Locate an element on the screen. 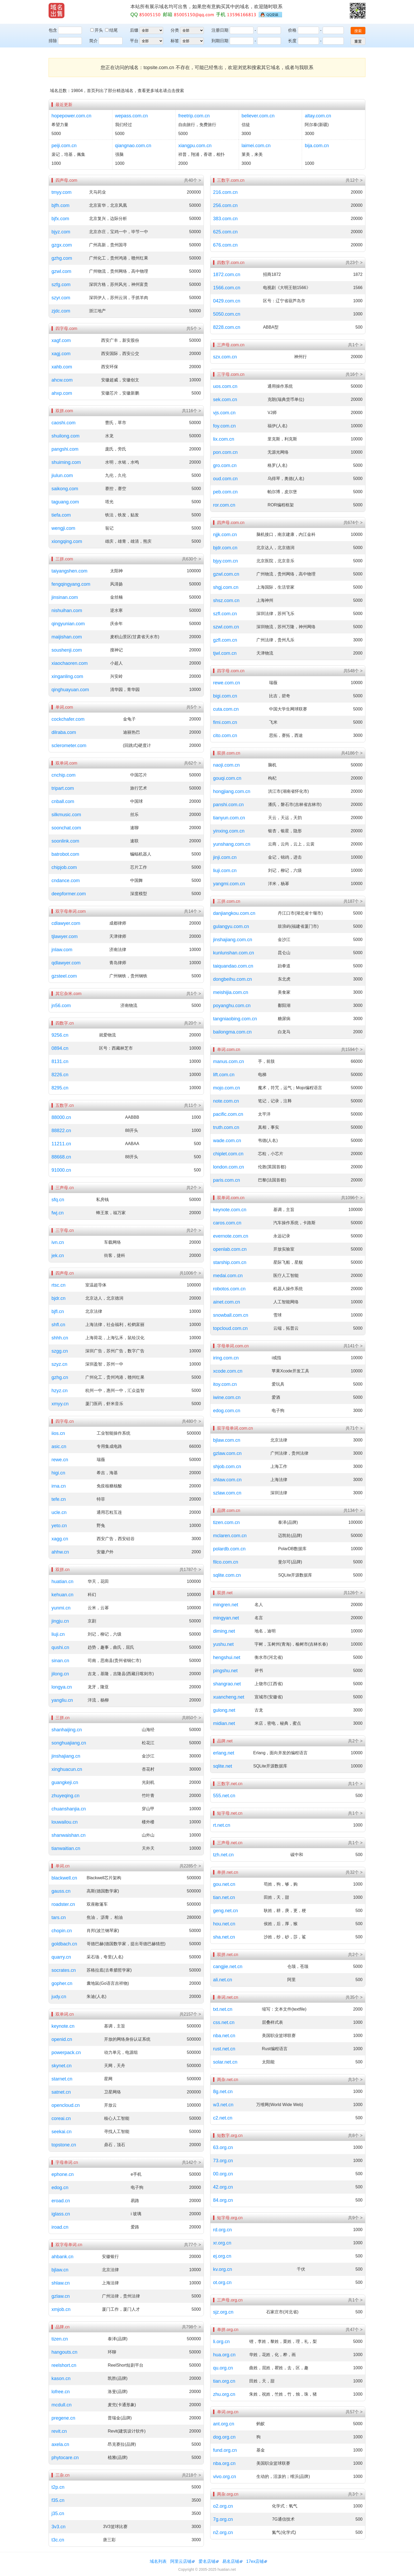 The width and height of the screenshot is (414, 2576). 共62个 > is located at coordinates (192, 763).